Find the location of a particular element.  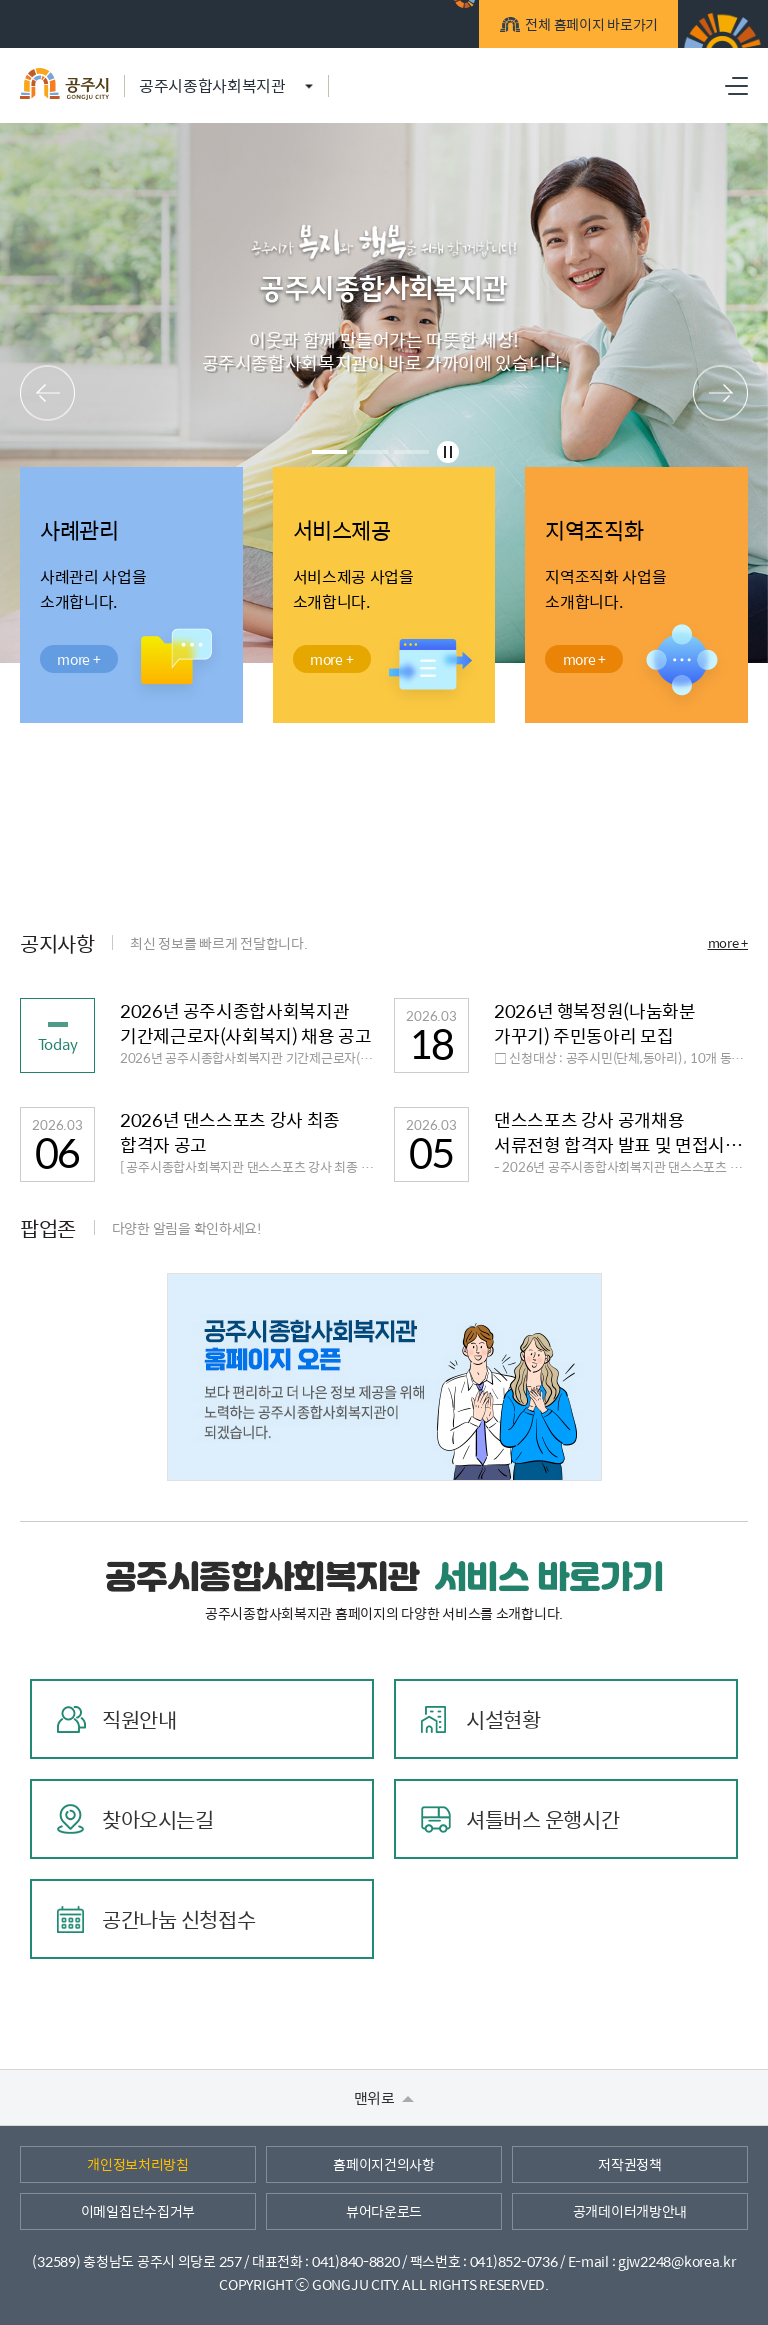

개인정보처리방침 is located at coordinates (138, 2164).